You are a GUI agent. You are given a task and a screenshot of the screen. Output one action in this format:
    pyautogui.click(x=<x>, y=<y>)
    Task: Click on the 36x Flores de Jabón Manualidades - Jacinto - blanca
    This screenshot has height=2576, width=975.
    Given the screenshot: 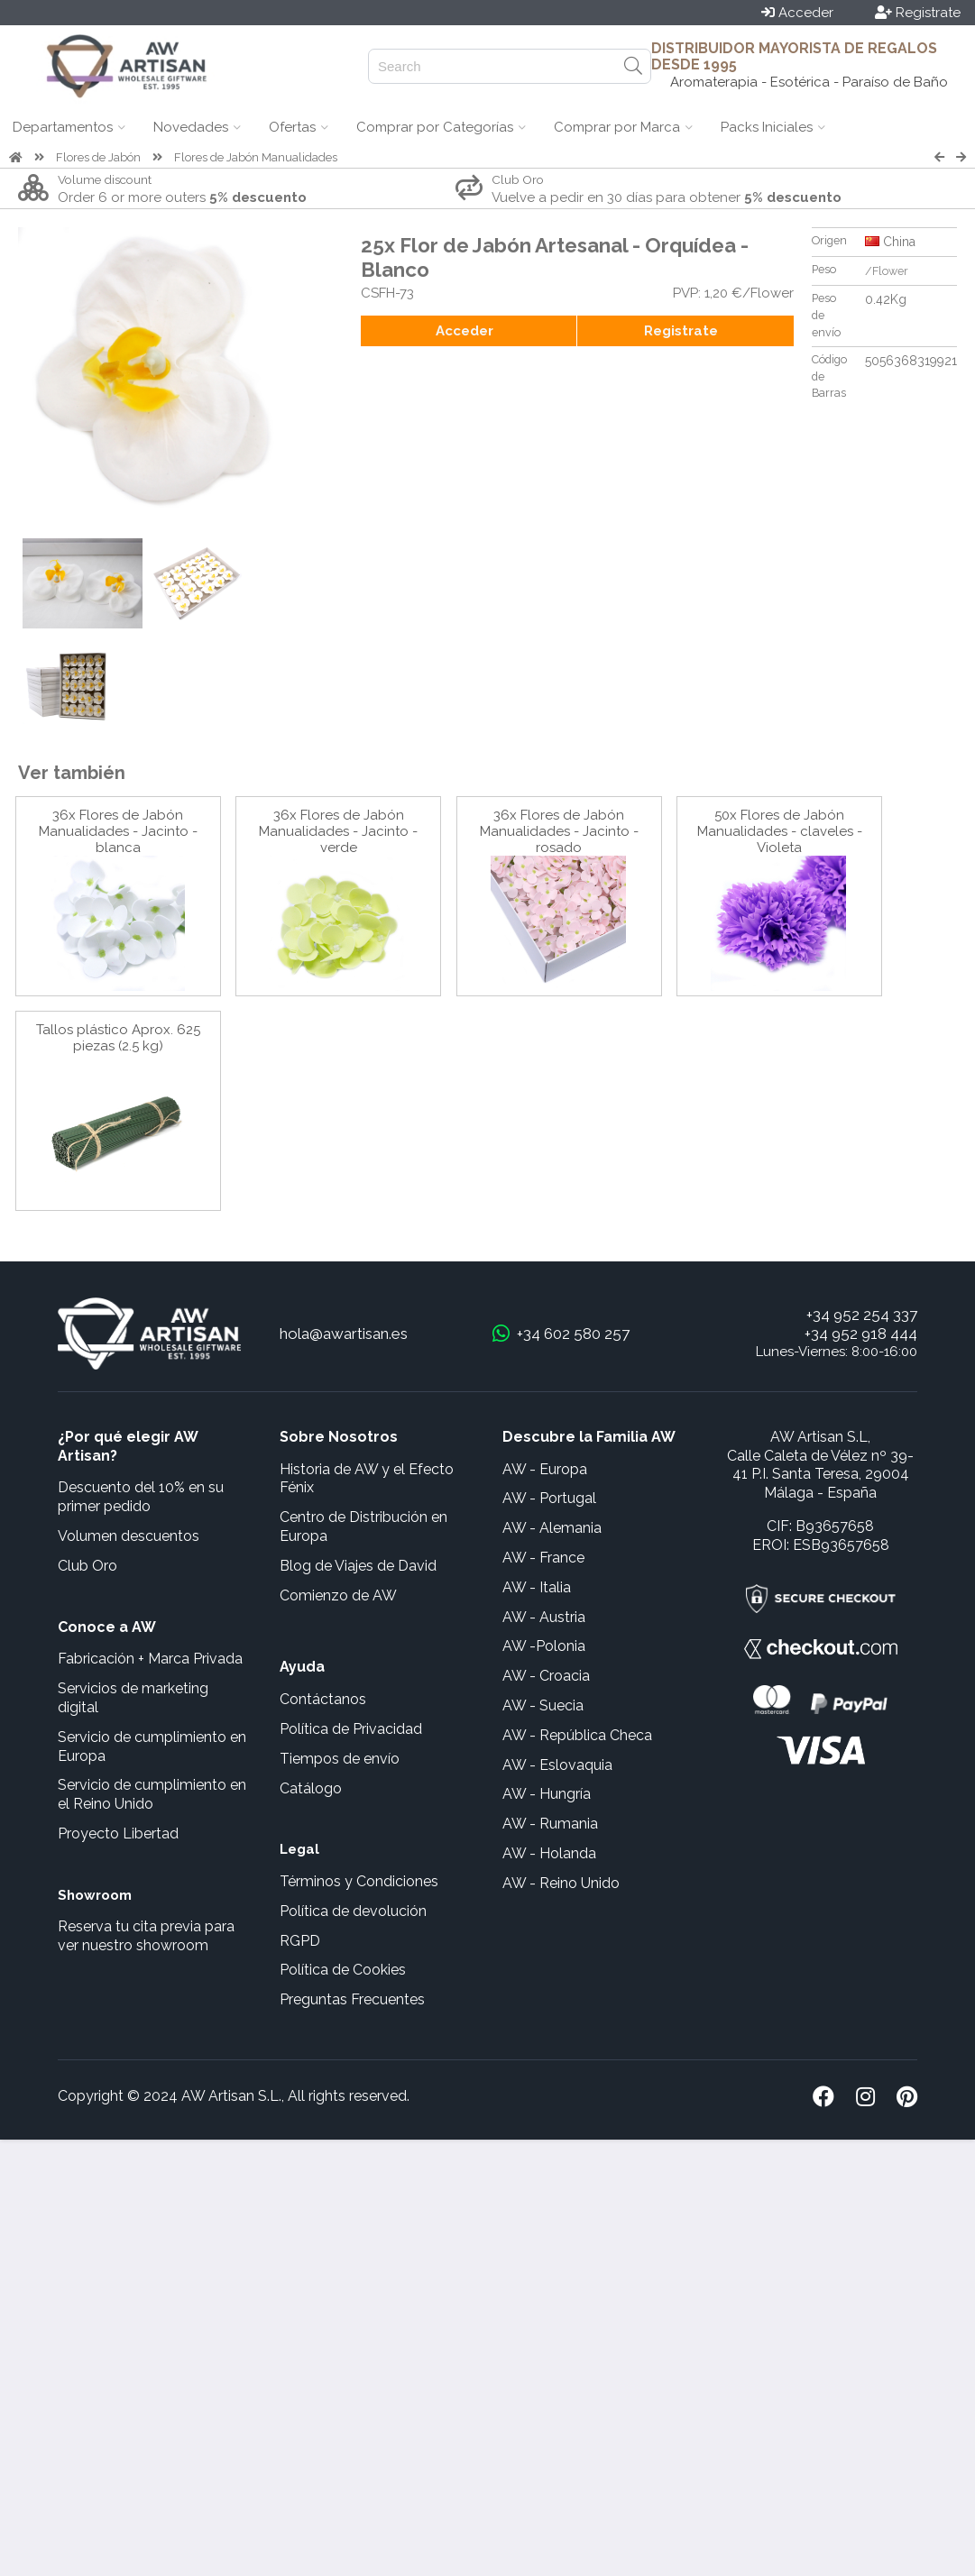 What is the action you would take?
    pyautogui.click(x=118, y=831)
    